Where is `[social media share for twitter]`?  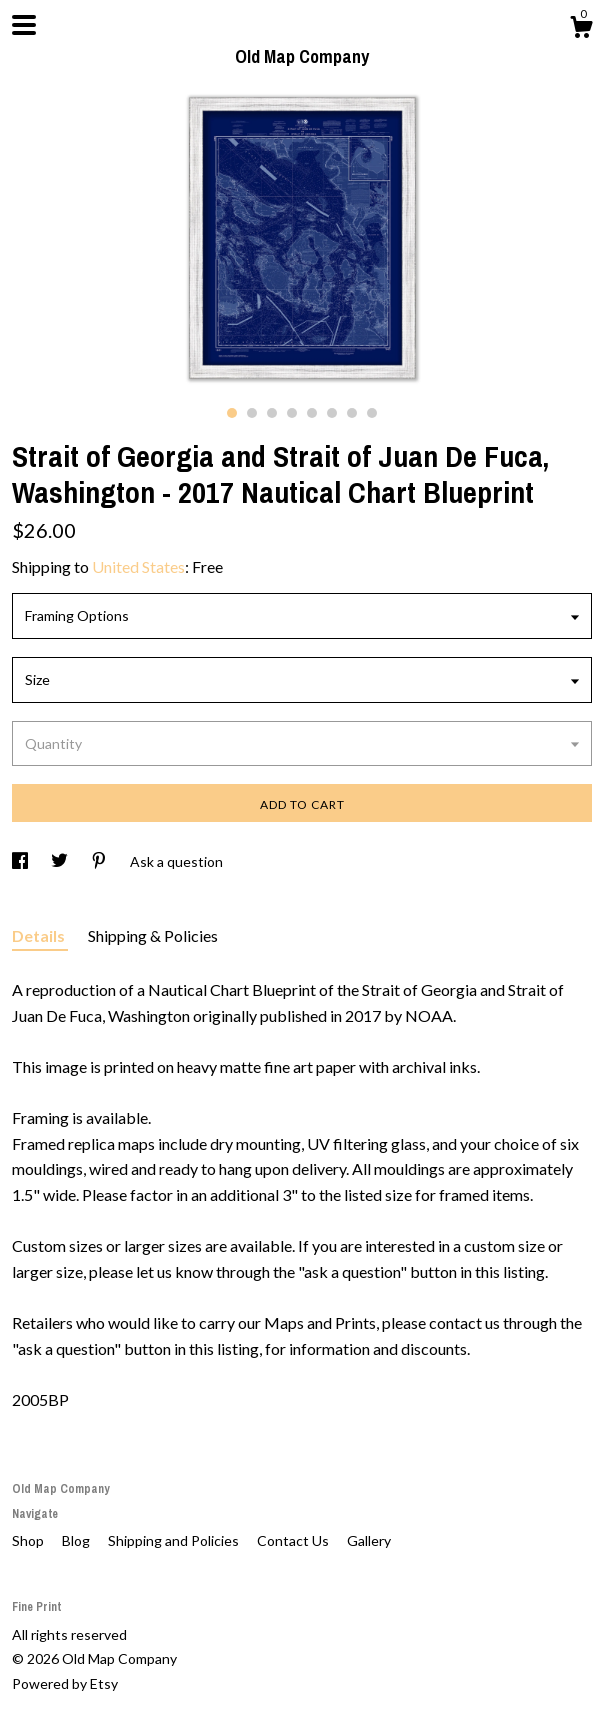
[social media share for twitter] is located at coordinates (61, 861).